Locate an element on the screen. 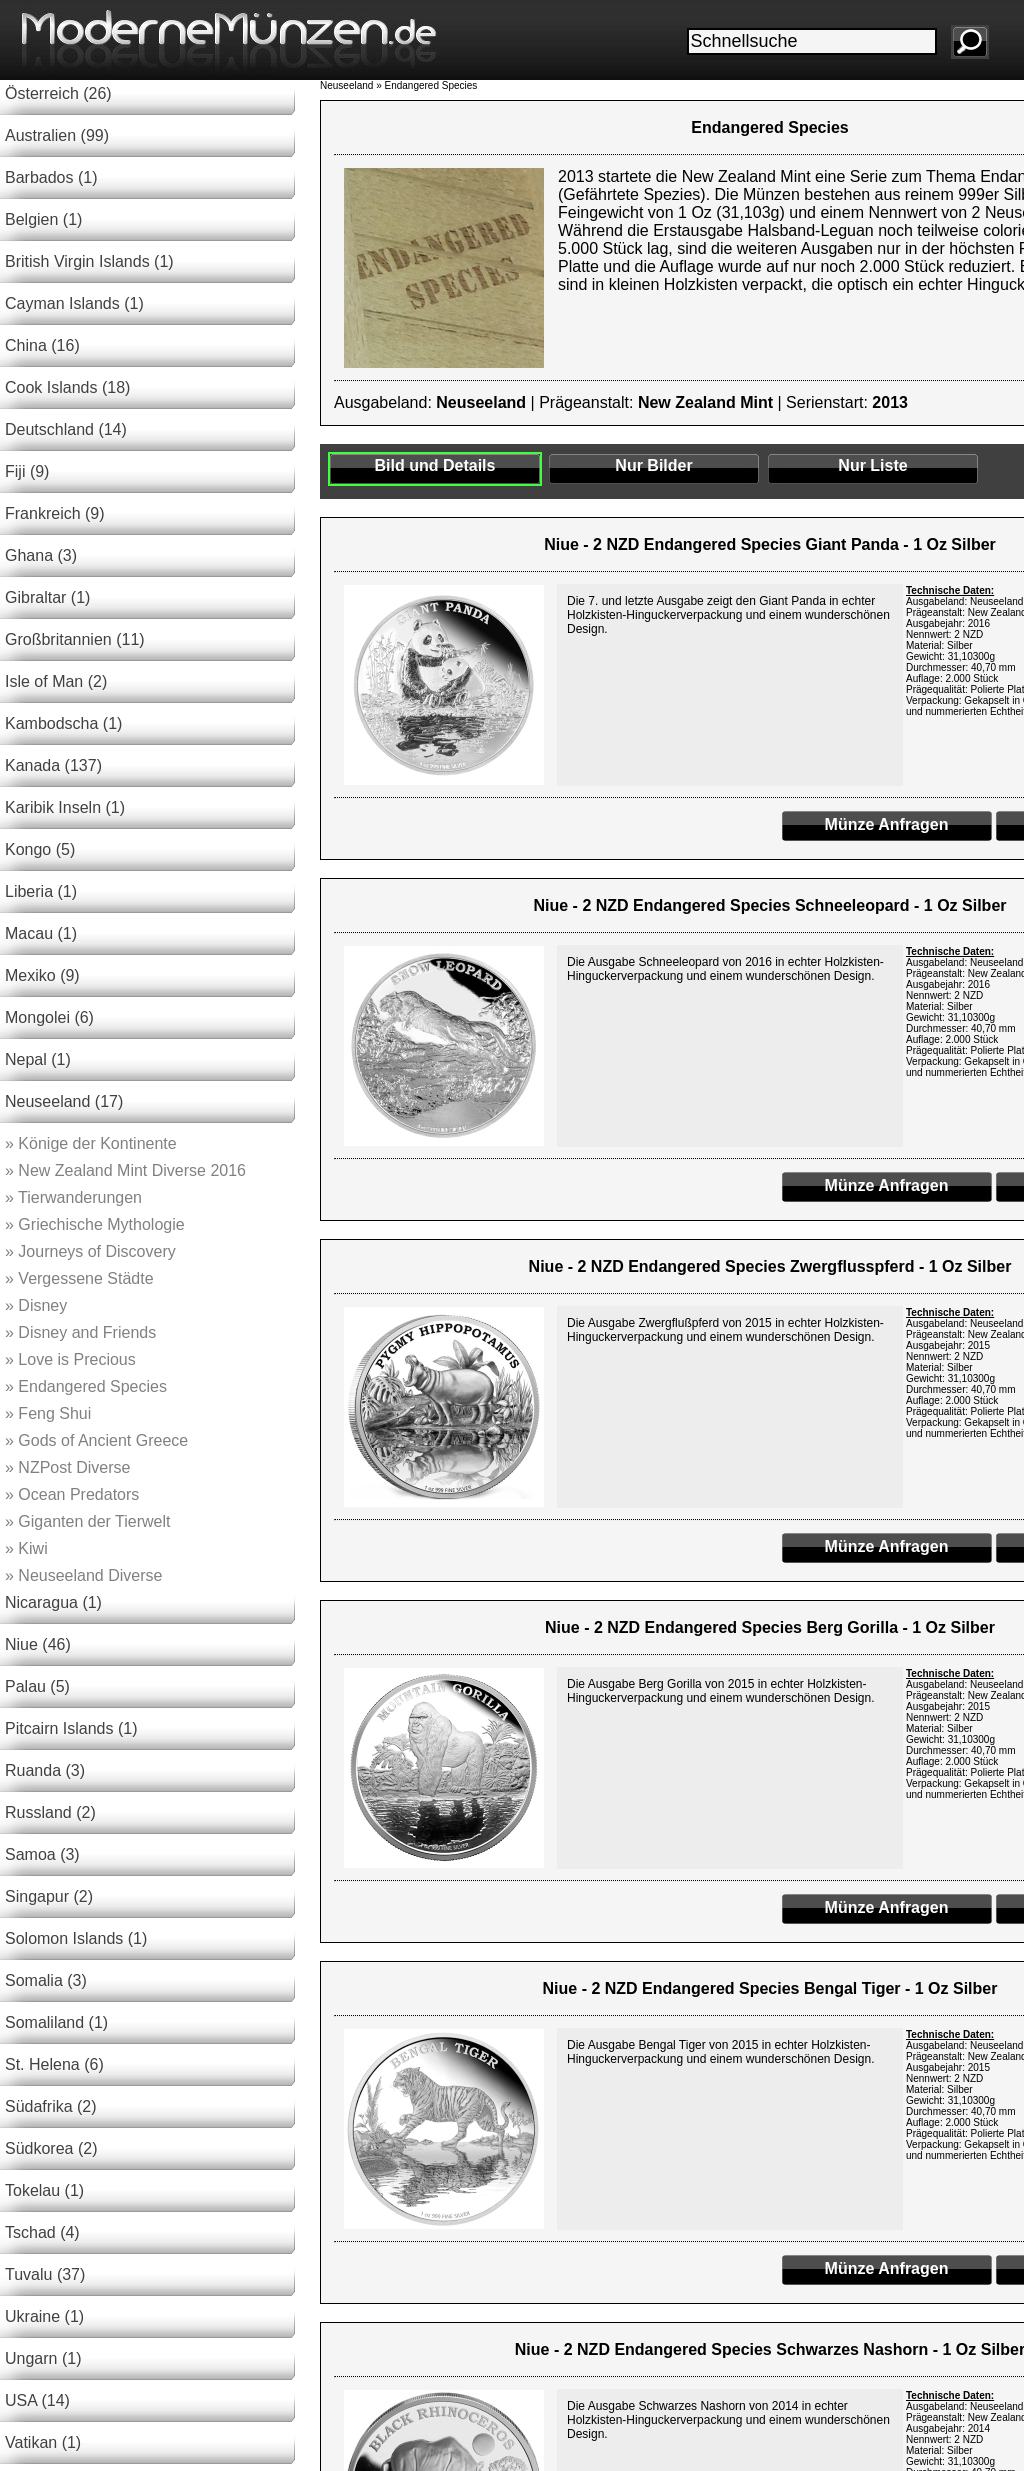 The height and width of the screenshot is (2471, 1024). Mexiko (9) is located at coordinates (42, 975).